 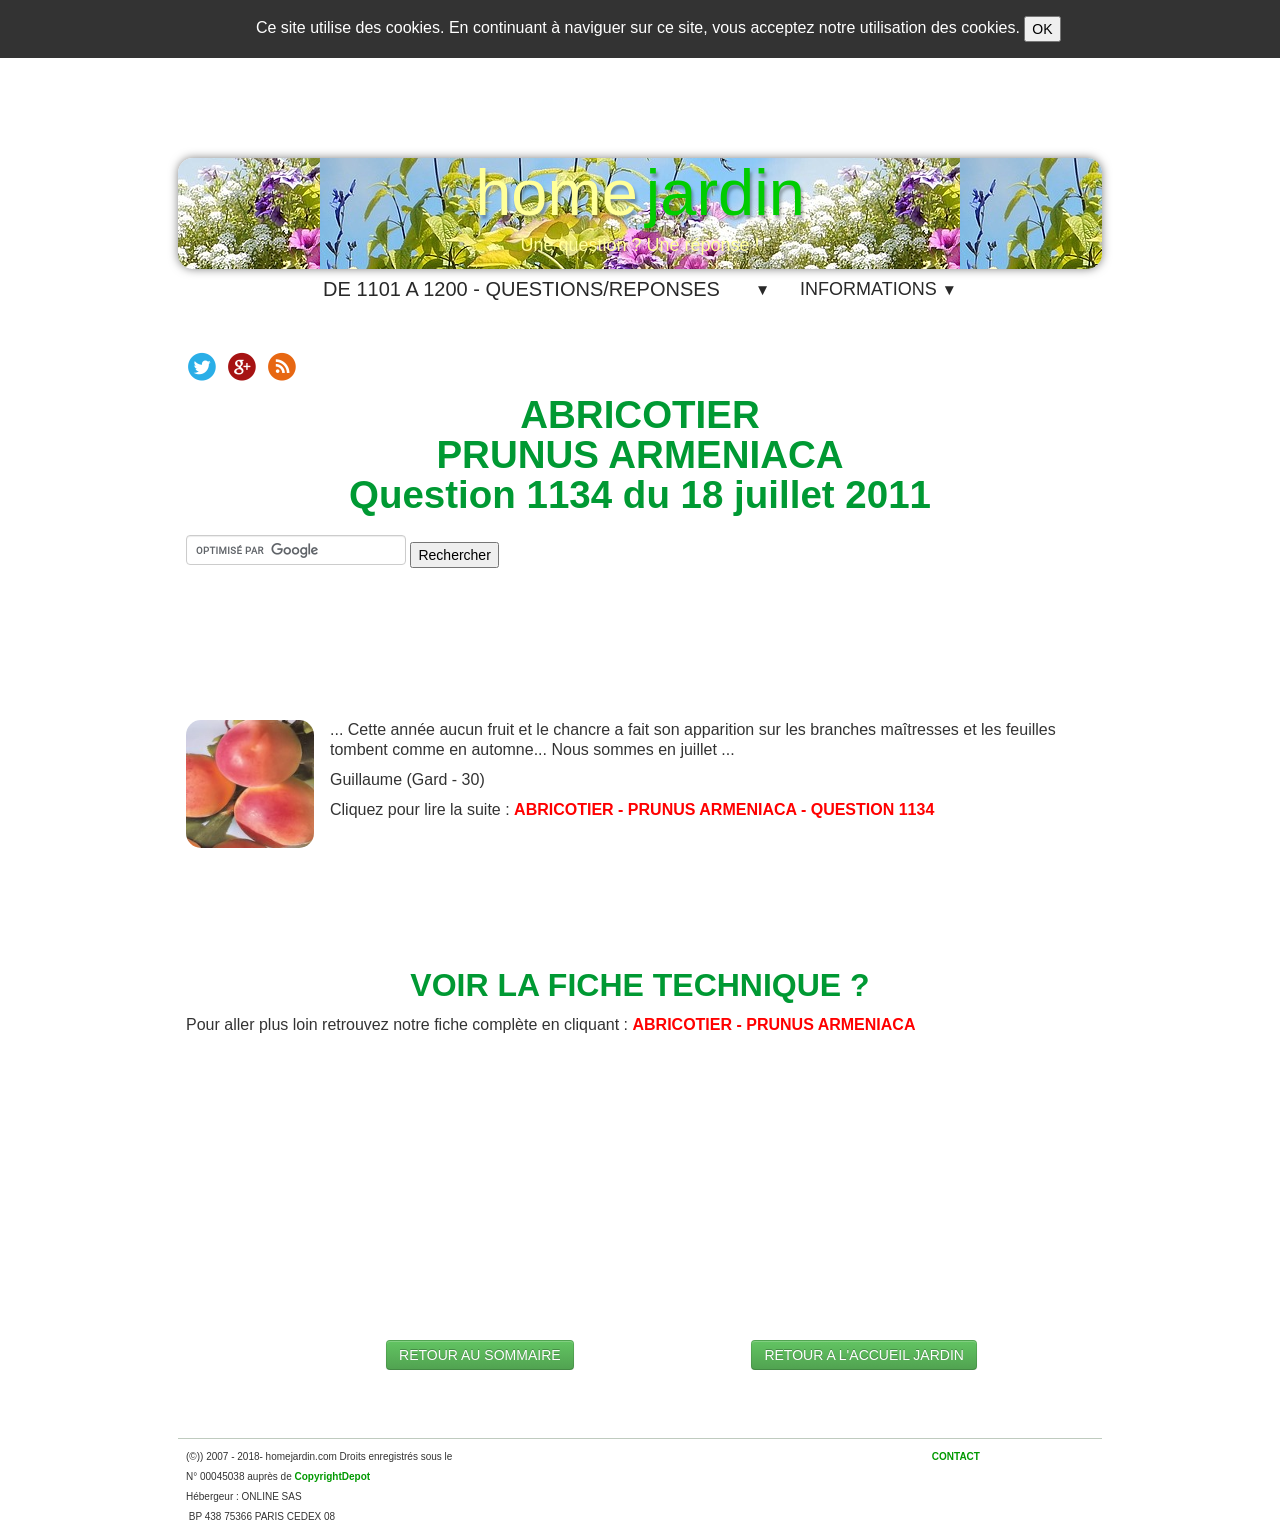 What do you see at coordinates (521, 289) in the screenshot?
I see `DE 1101 A 1200 - QUESTIONS/REPONSES` at bounding box center [521, 289].